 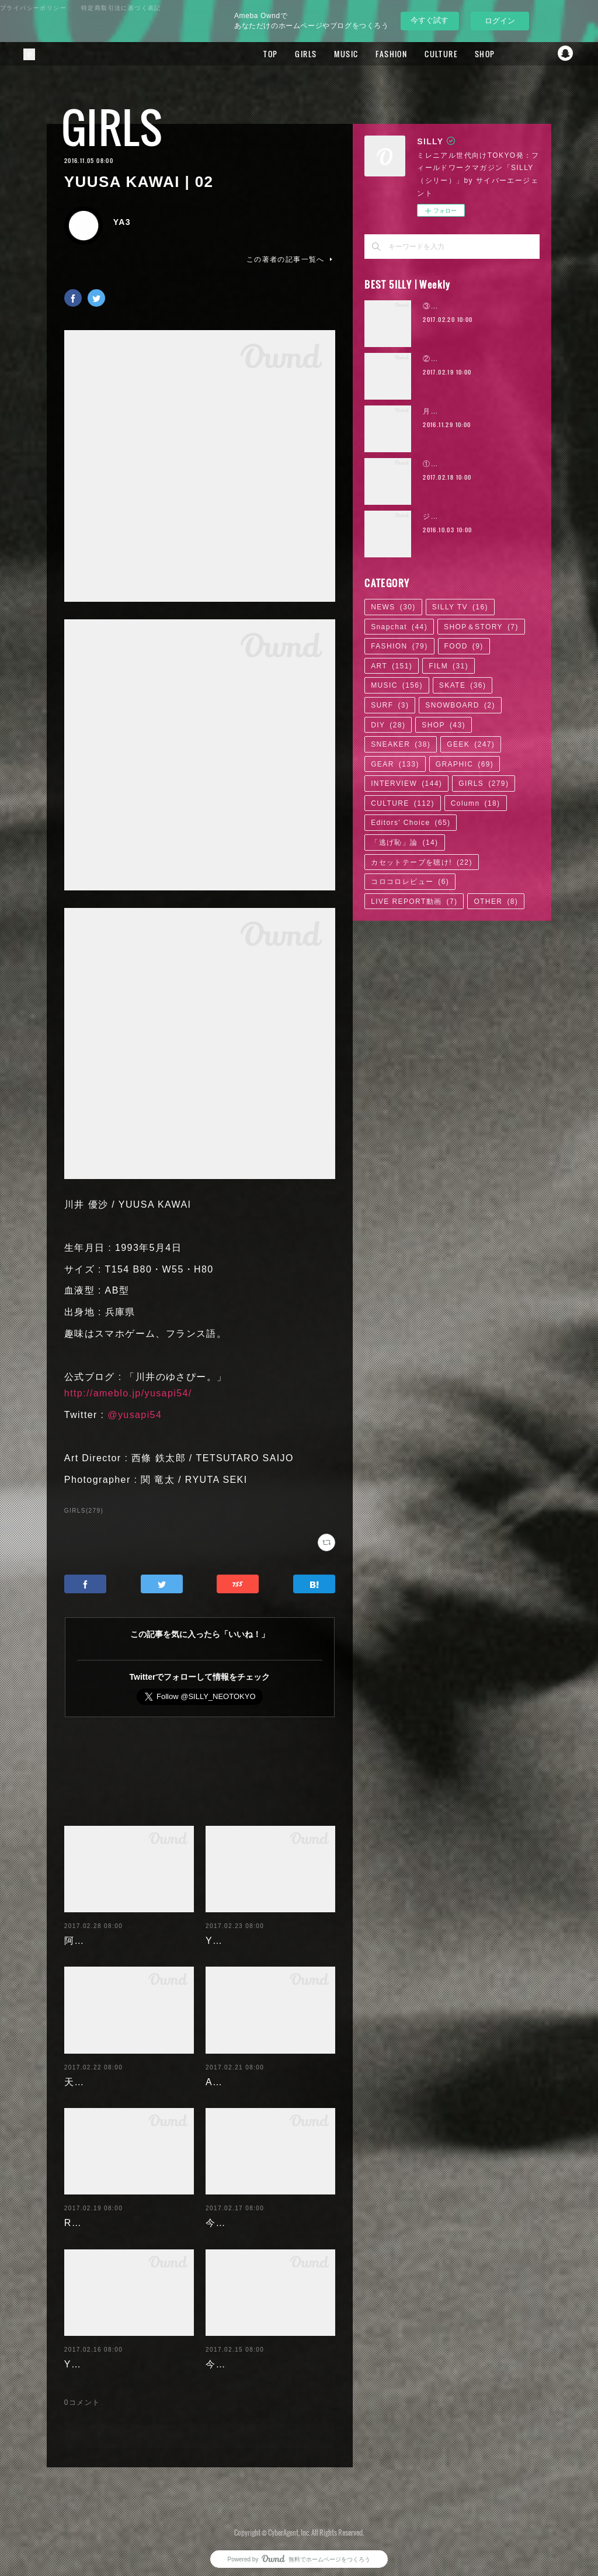 What do you see at coordinates (270, 2213) in the screenshot?
I see `今野杏南 | 清水あいり (2/2)` at bounding box center [270, 2213].